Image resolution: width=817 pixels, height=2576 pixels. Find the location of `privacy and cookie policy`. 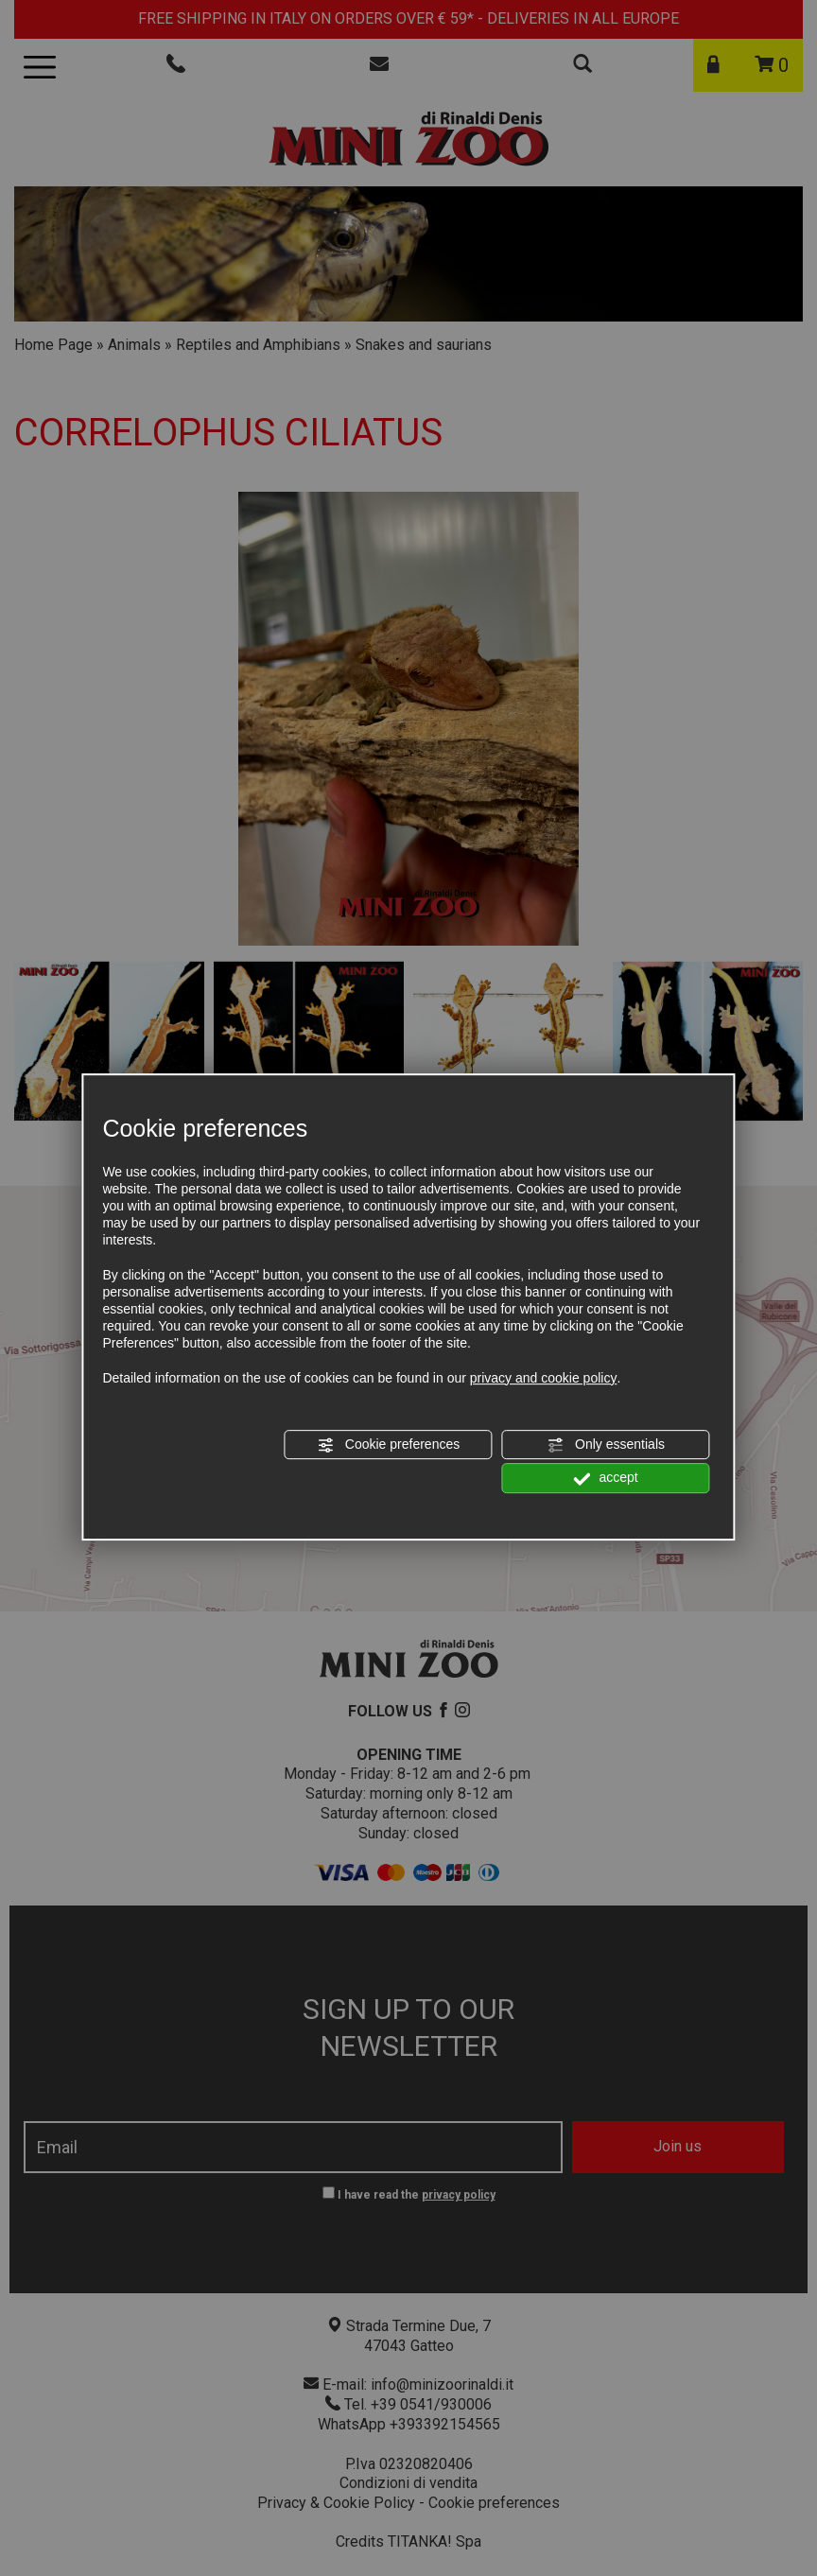

privacy and cookie policy is located at coordinates (543, 1377).